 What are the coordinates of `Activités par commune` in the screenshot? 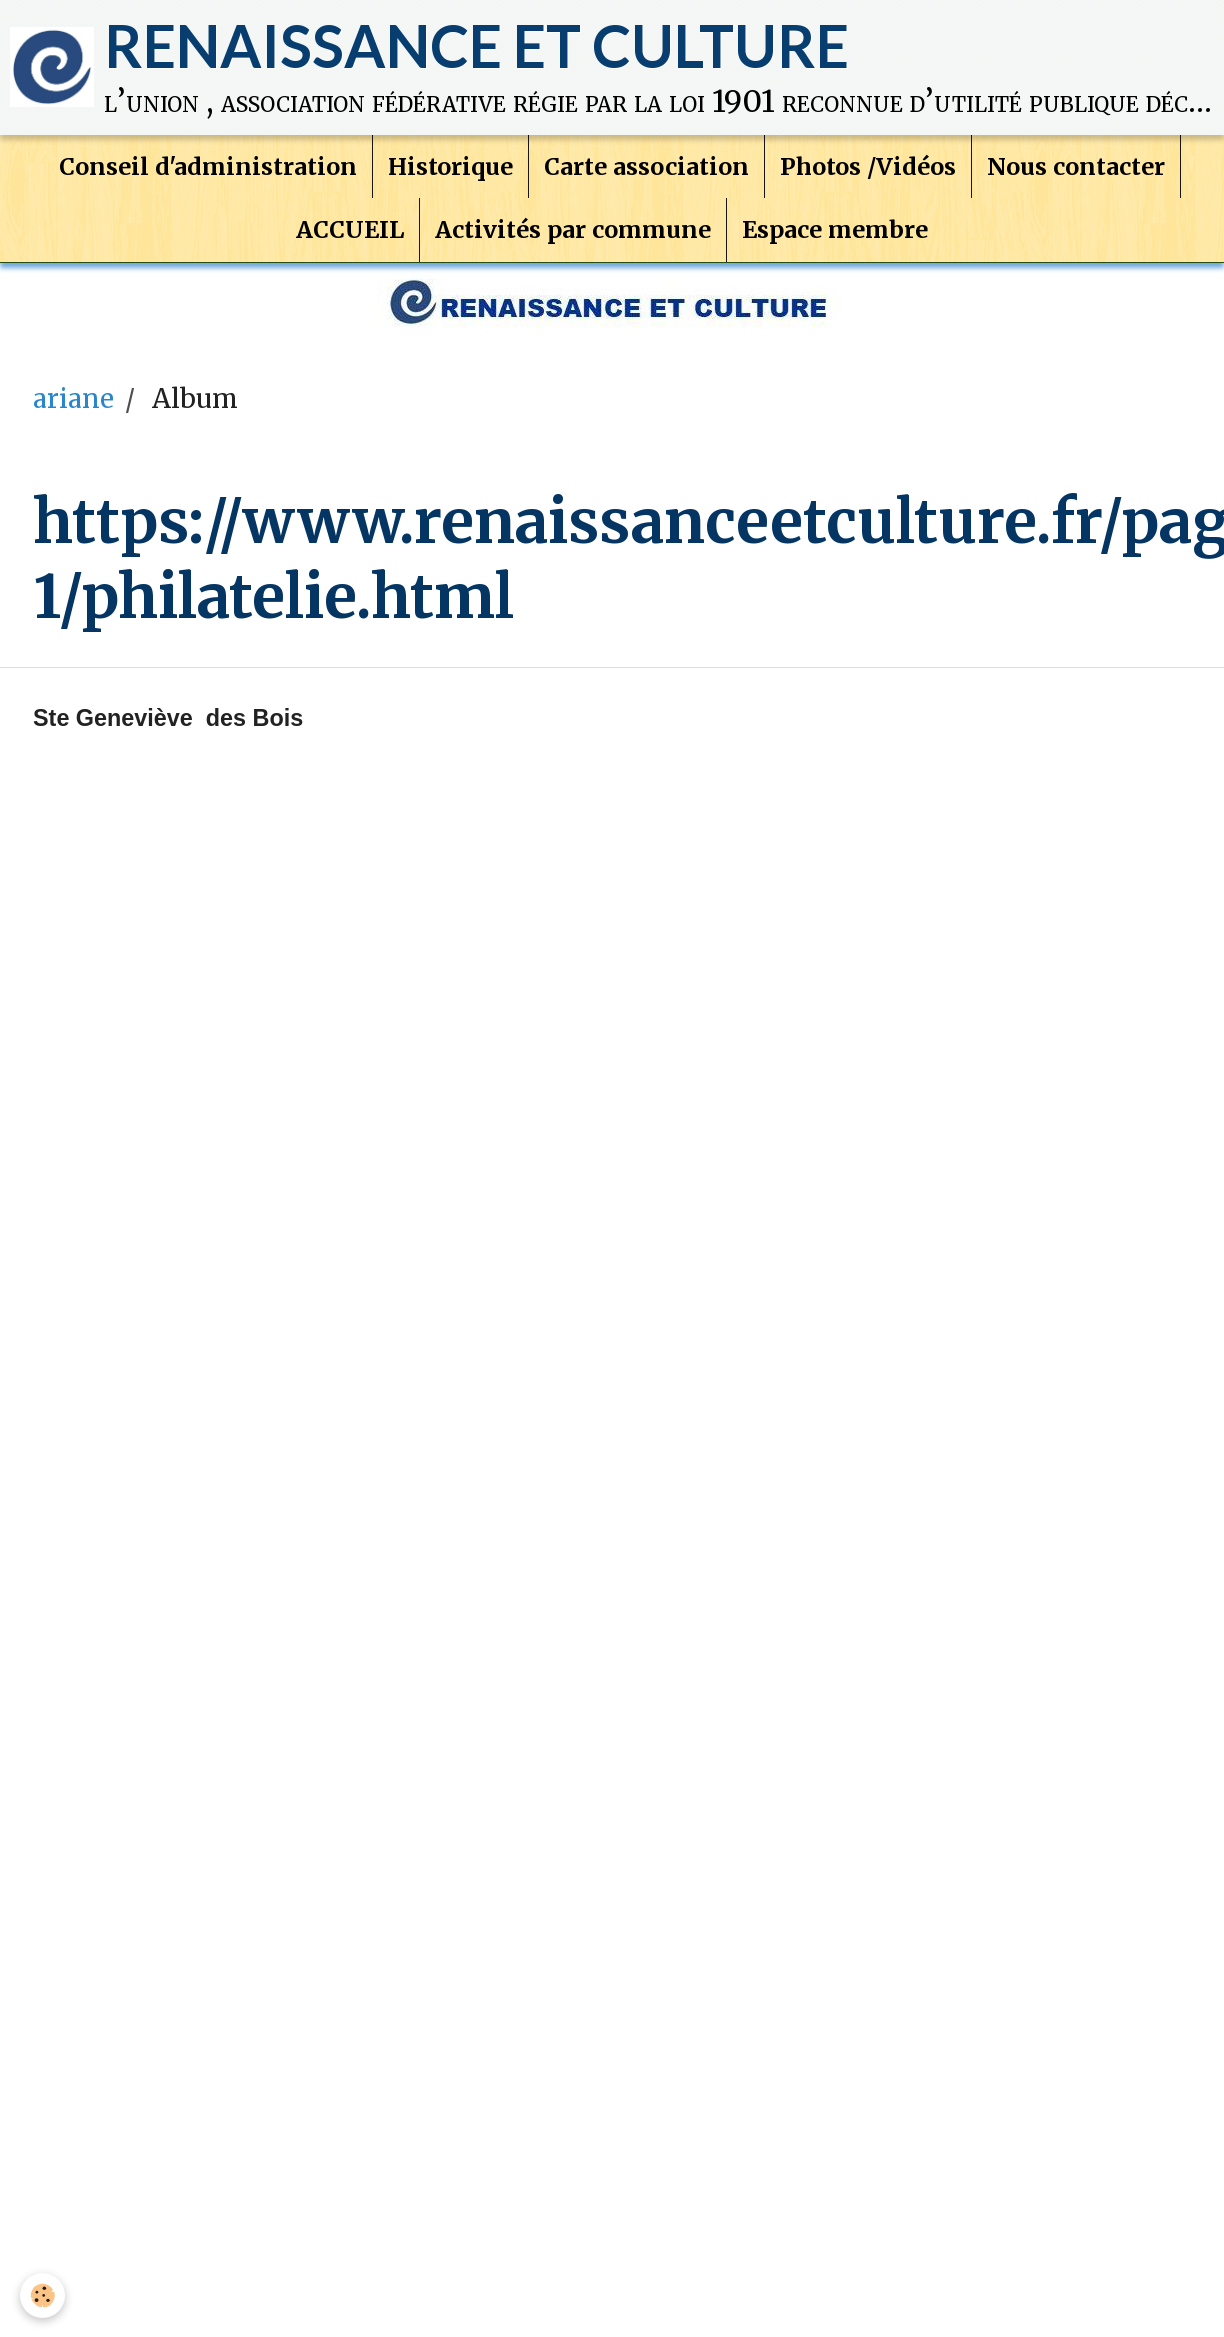 It's located at (573, 201).